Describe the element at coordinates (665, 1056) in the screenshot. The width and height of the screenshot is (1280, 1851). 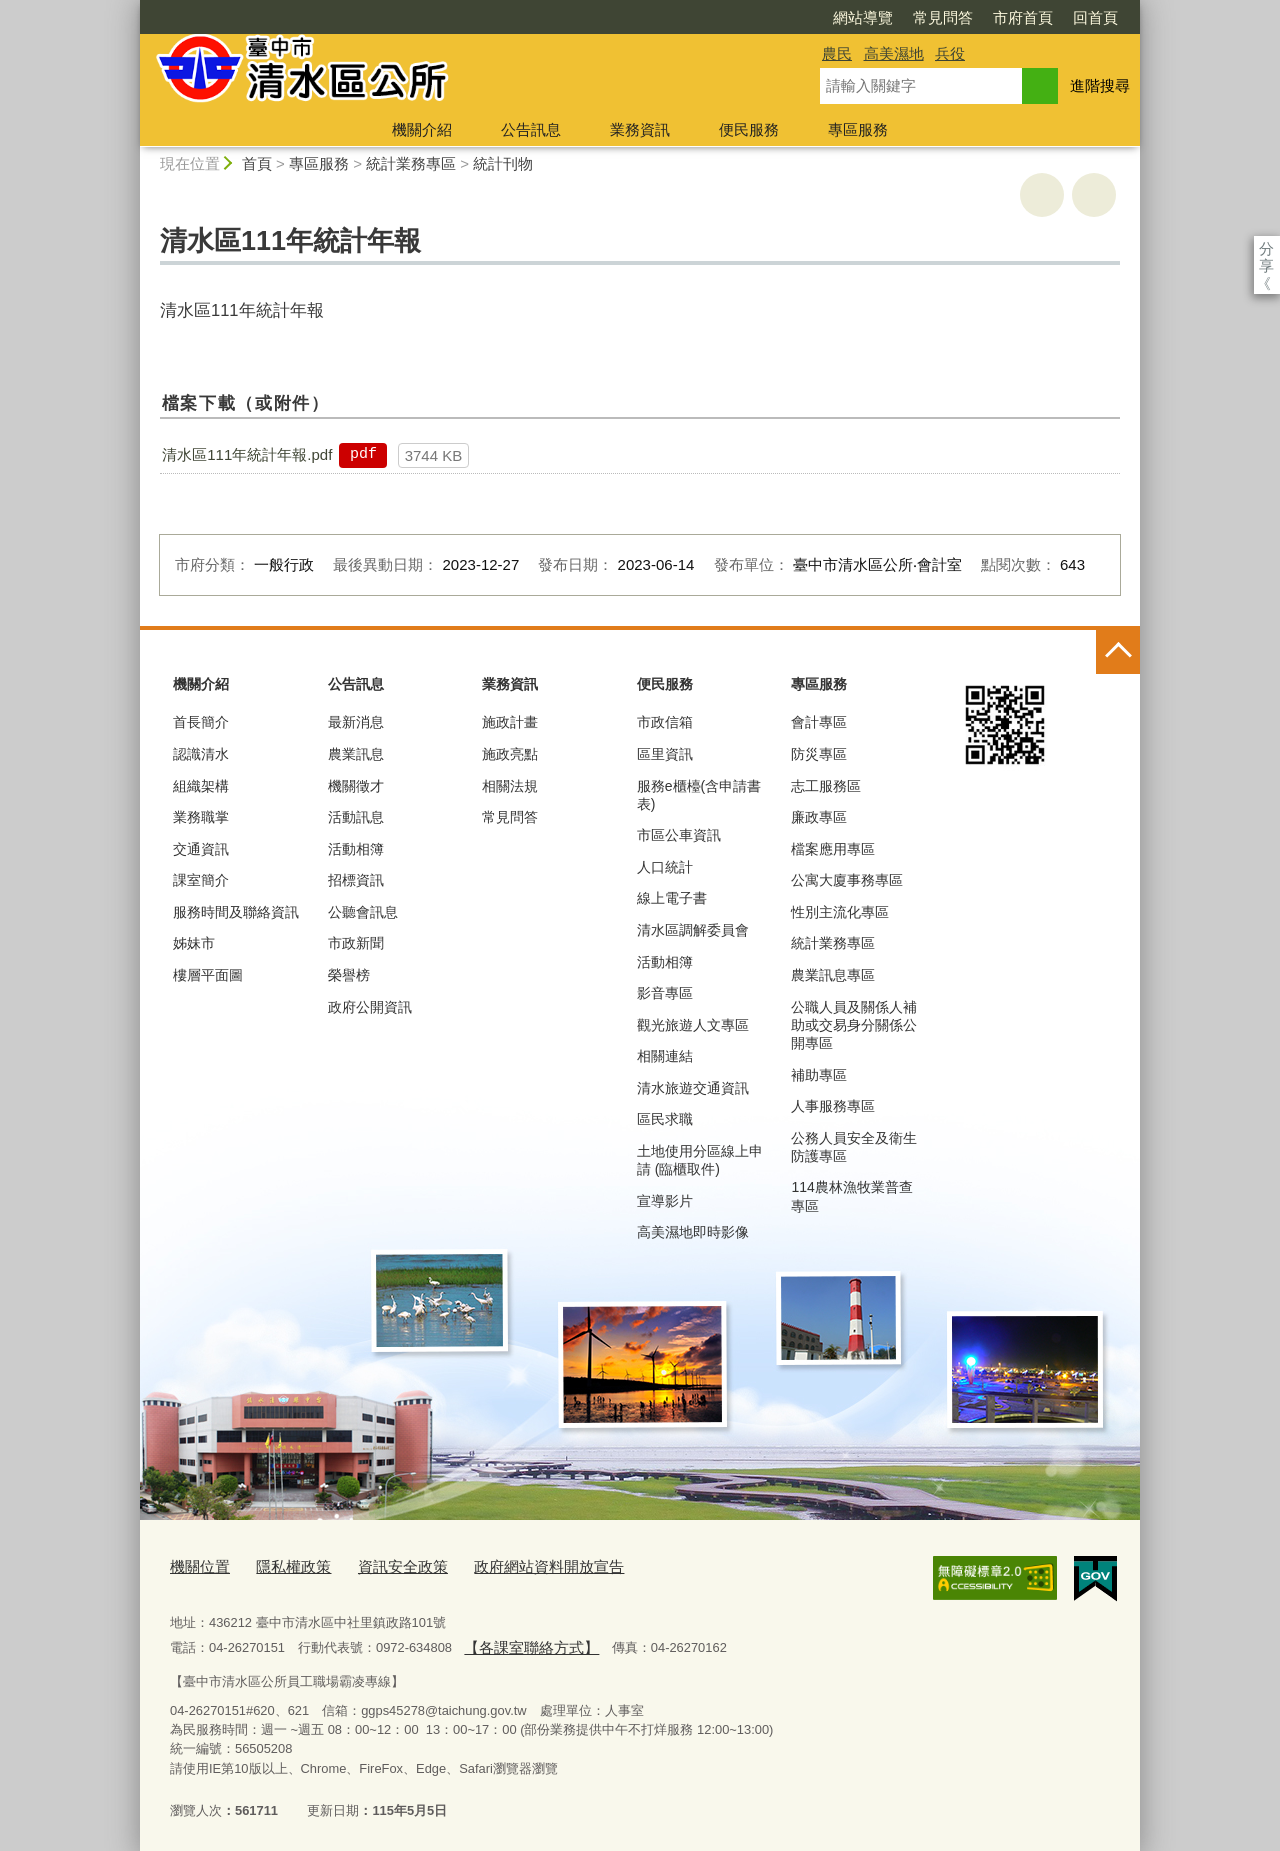
I see `相關連結` at that location.